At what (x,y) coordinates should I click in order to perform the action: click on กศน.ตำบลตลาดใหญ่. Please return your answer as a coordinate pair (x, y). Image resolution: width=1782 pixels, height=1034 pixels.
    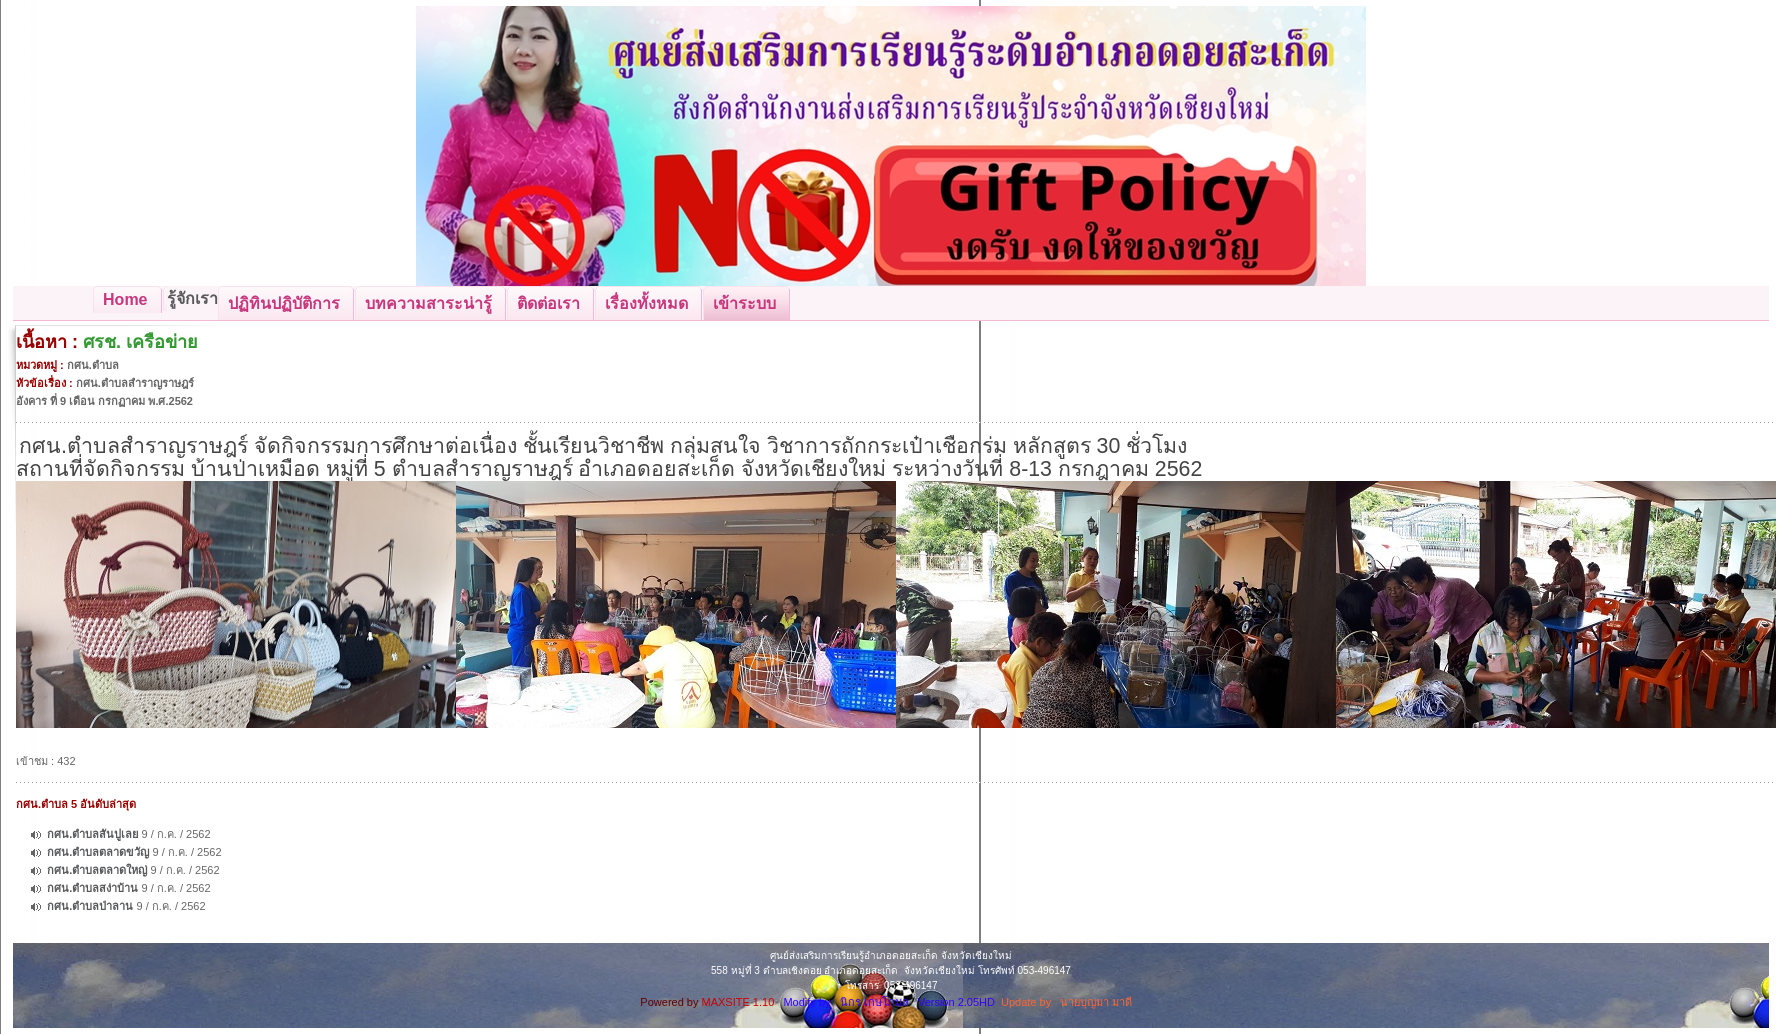
    Looking at the image, I should click on (97, 870).